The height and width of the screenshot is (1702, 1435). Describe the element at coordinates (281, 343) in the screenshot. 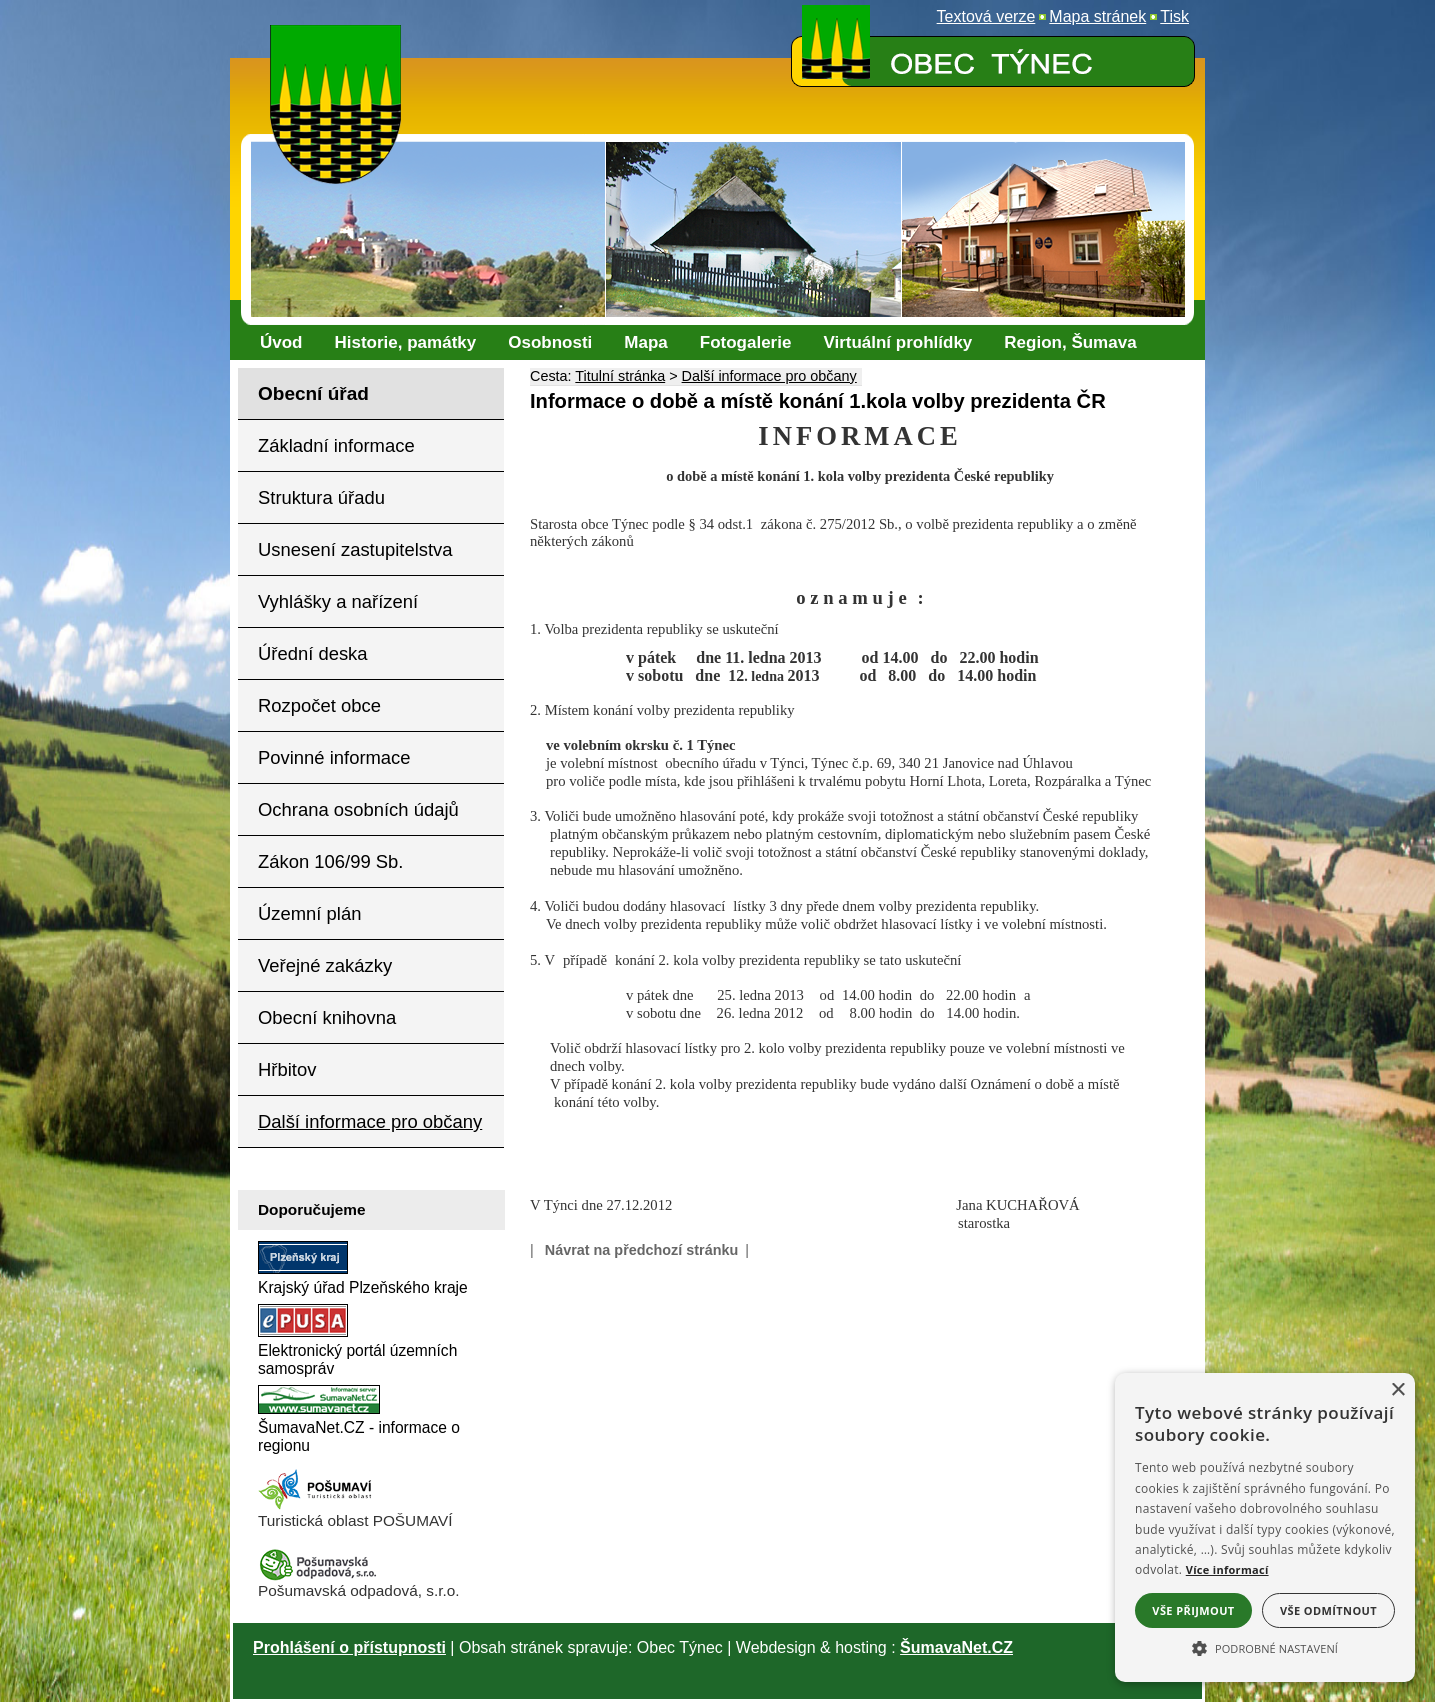

I see `[Úvod]` at that location.